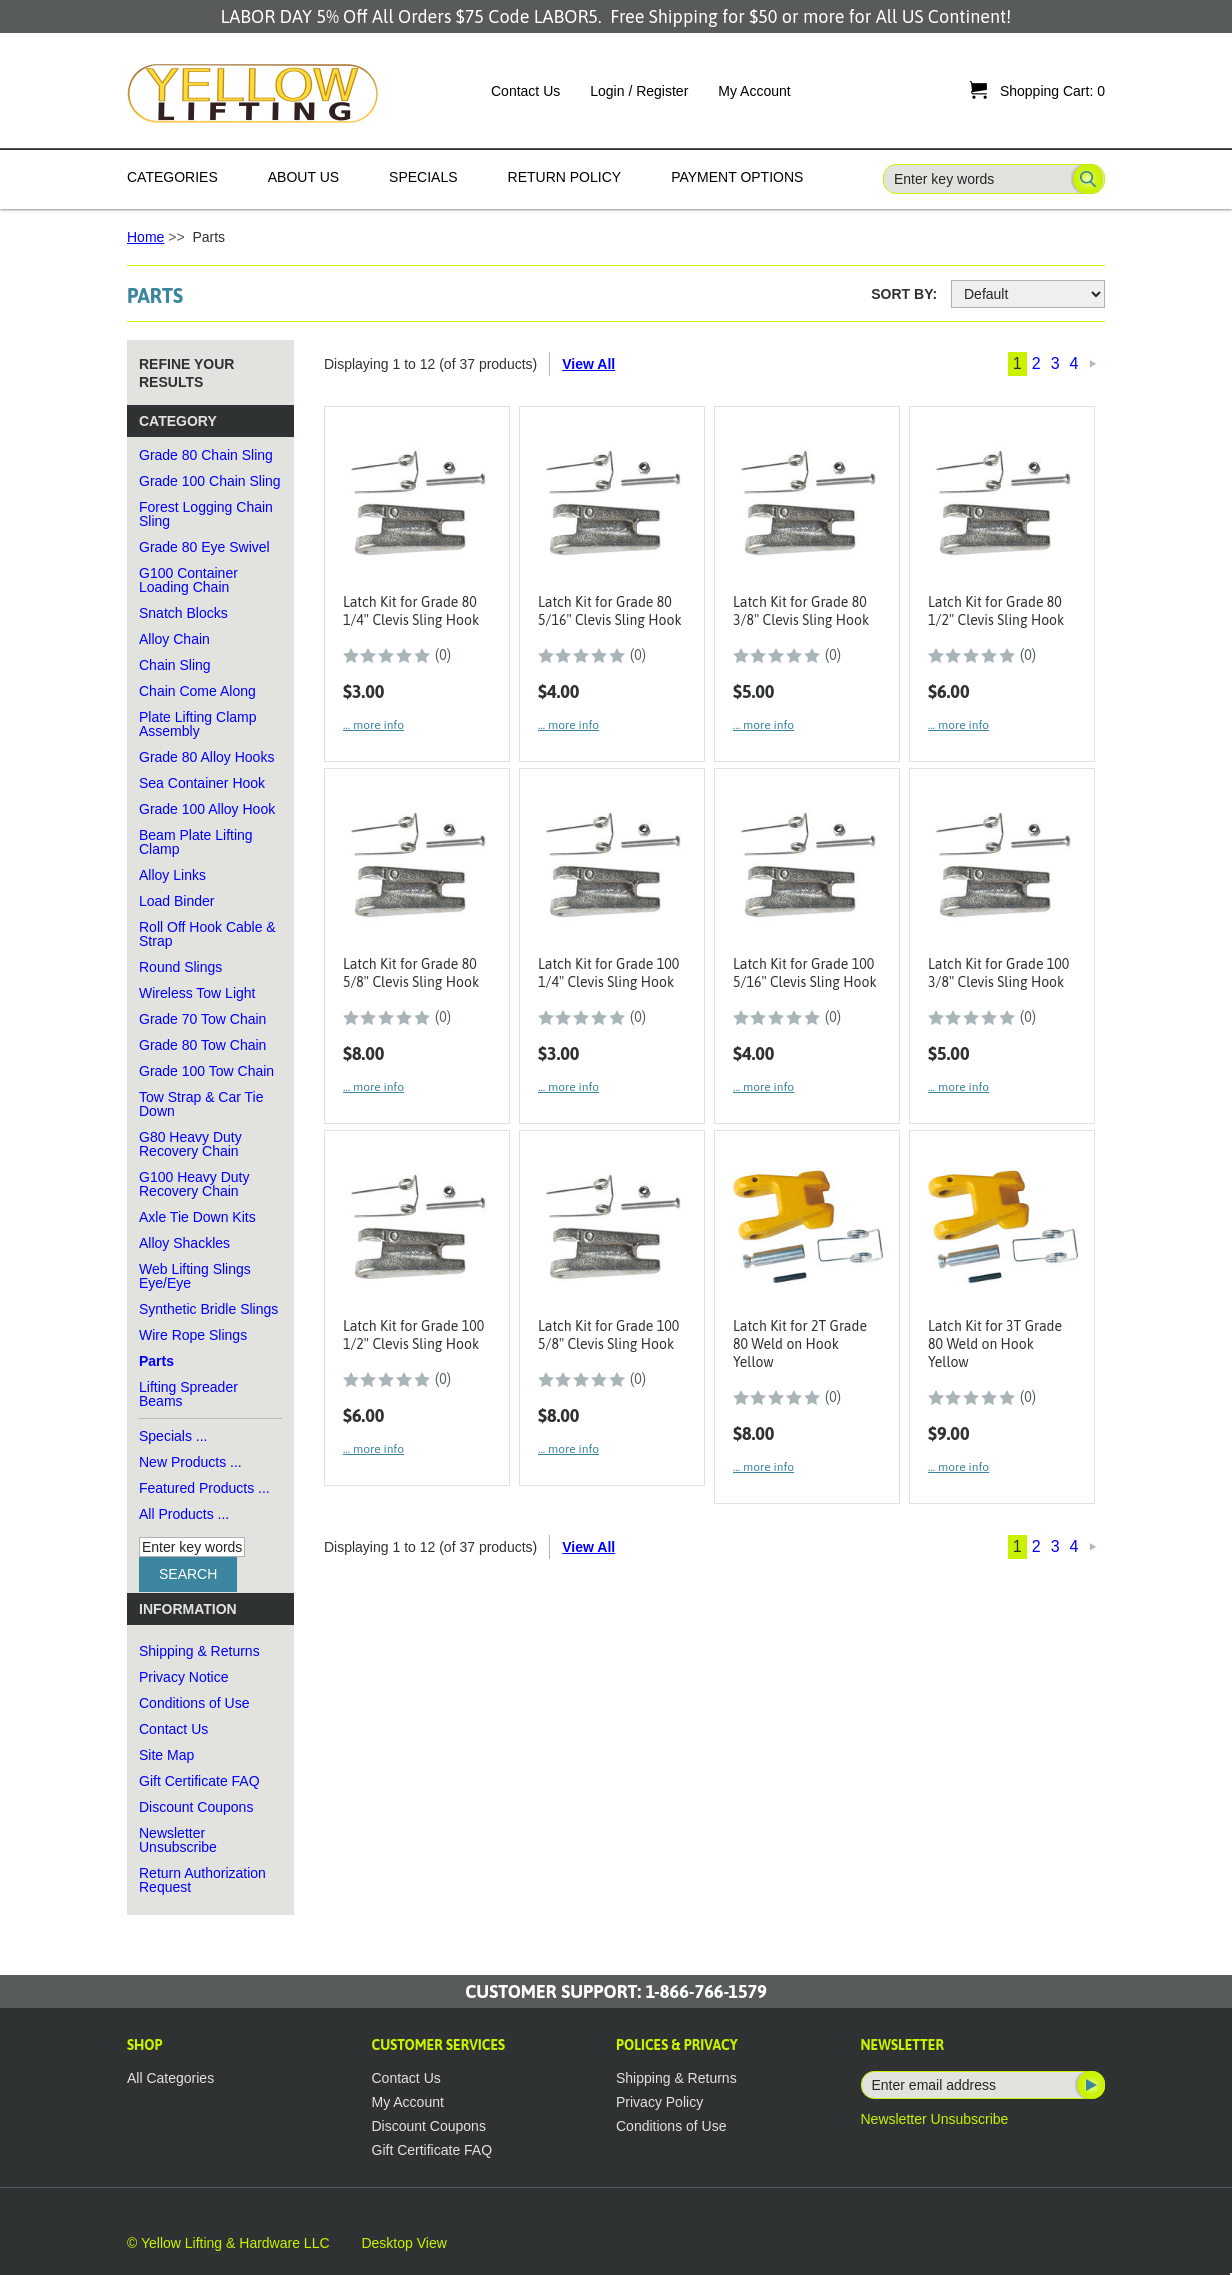 The height and width of the screenshot is (2275, 1232). I want to click on Latch Kit for Grade 80 1/2" Clevis Sling Hook, so click(996, 611).